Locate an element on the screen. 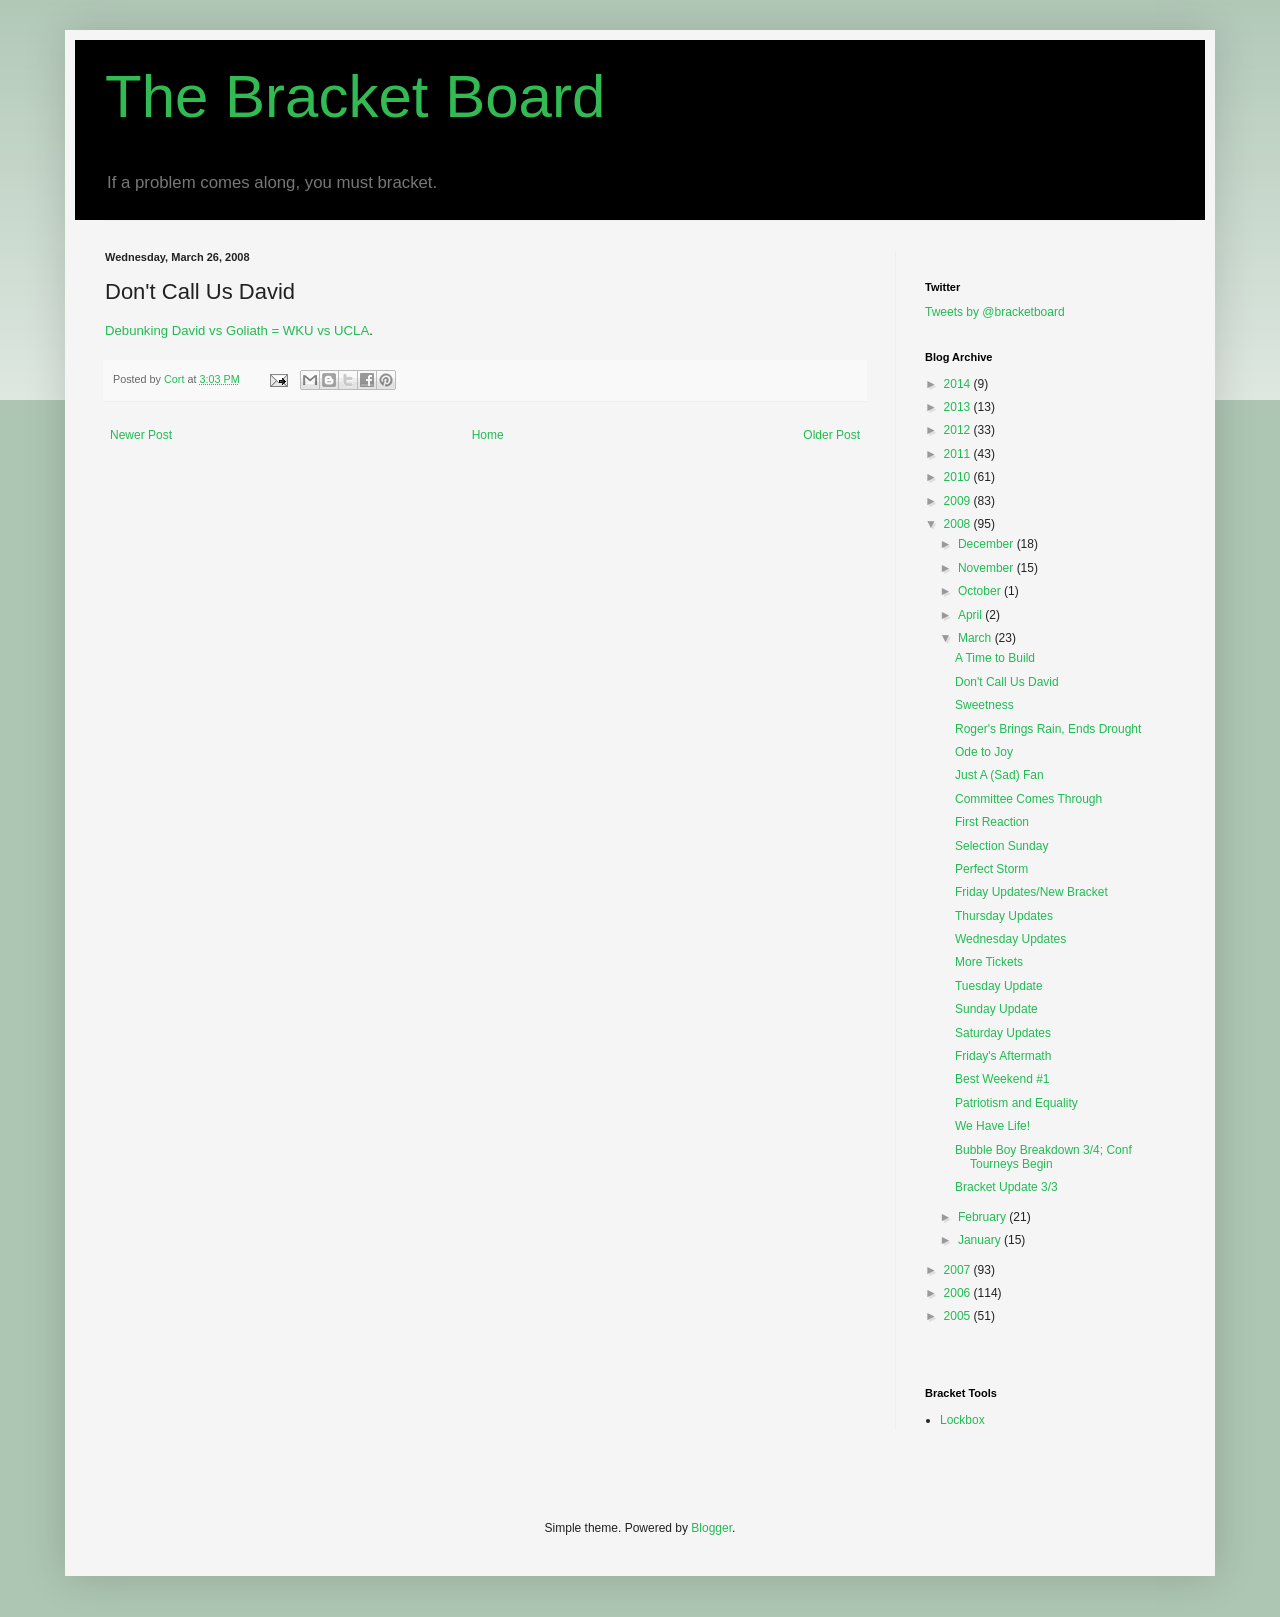 The image size is (1280, 1617). The Bracket Board is located at coordinates (355, 96).